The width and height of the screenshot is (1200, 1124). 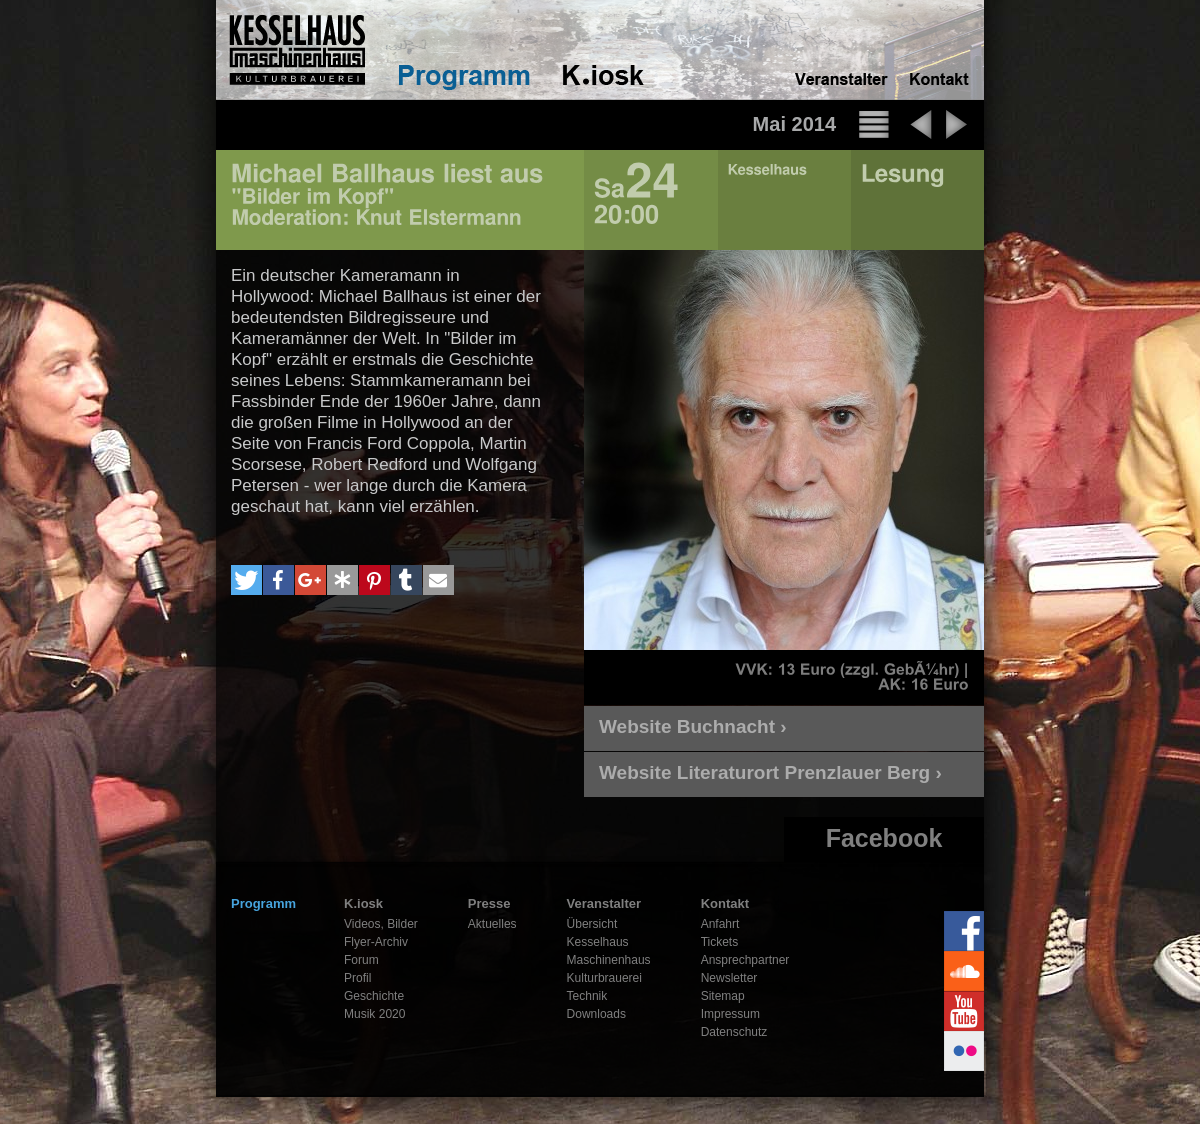 I want to click on Facebook, so click(x=884, y=838).